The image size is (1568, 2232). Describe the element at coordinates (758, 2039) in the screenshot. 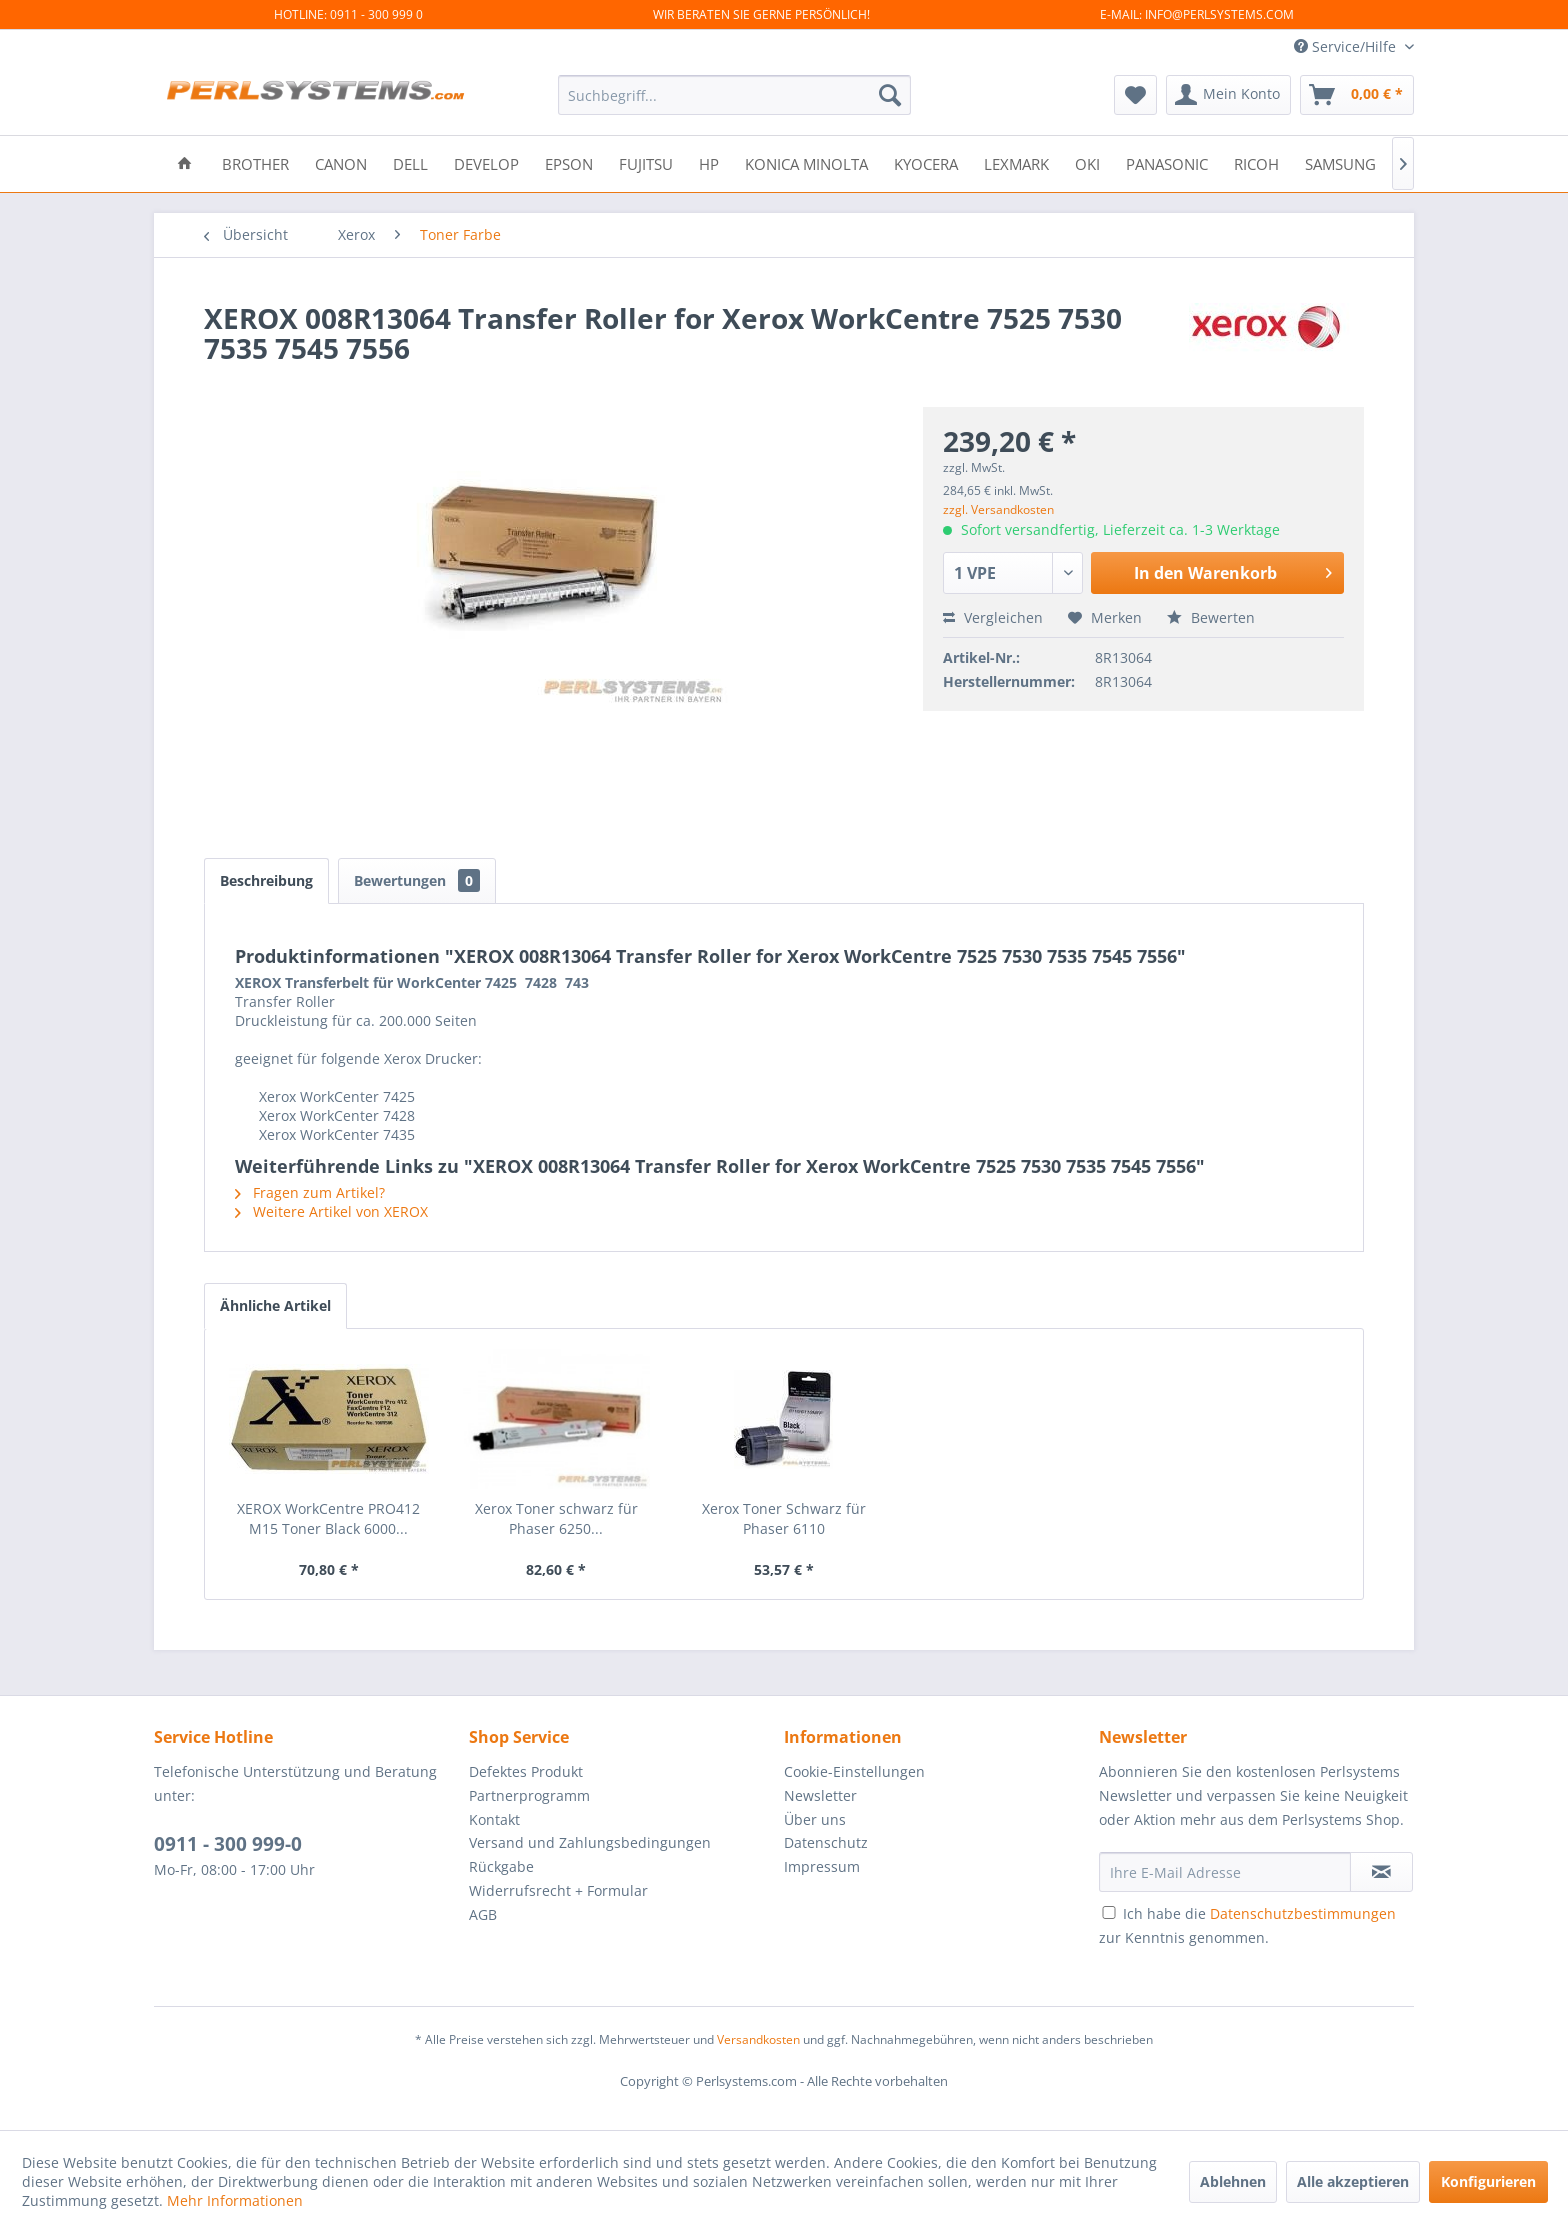

I see `Versandkosten` at that location.